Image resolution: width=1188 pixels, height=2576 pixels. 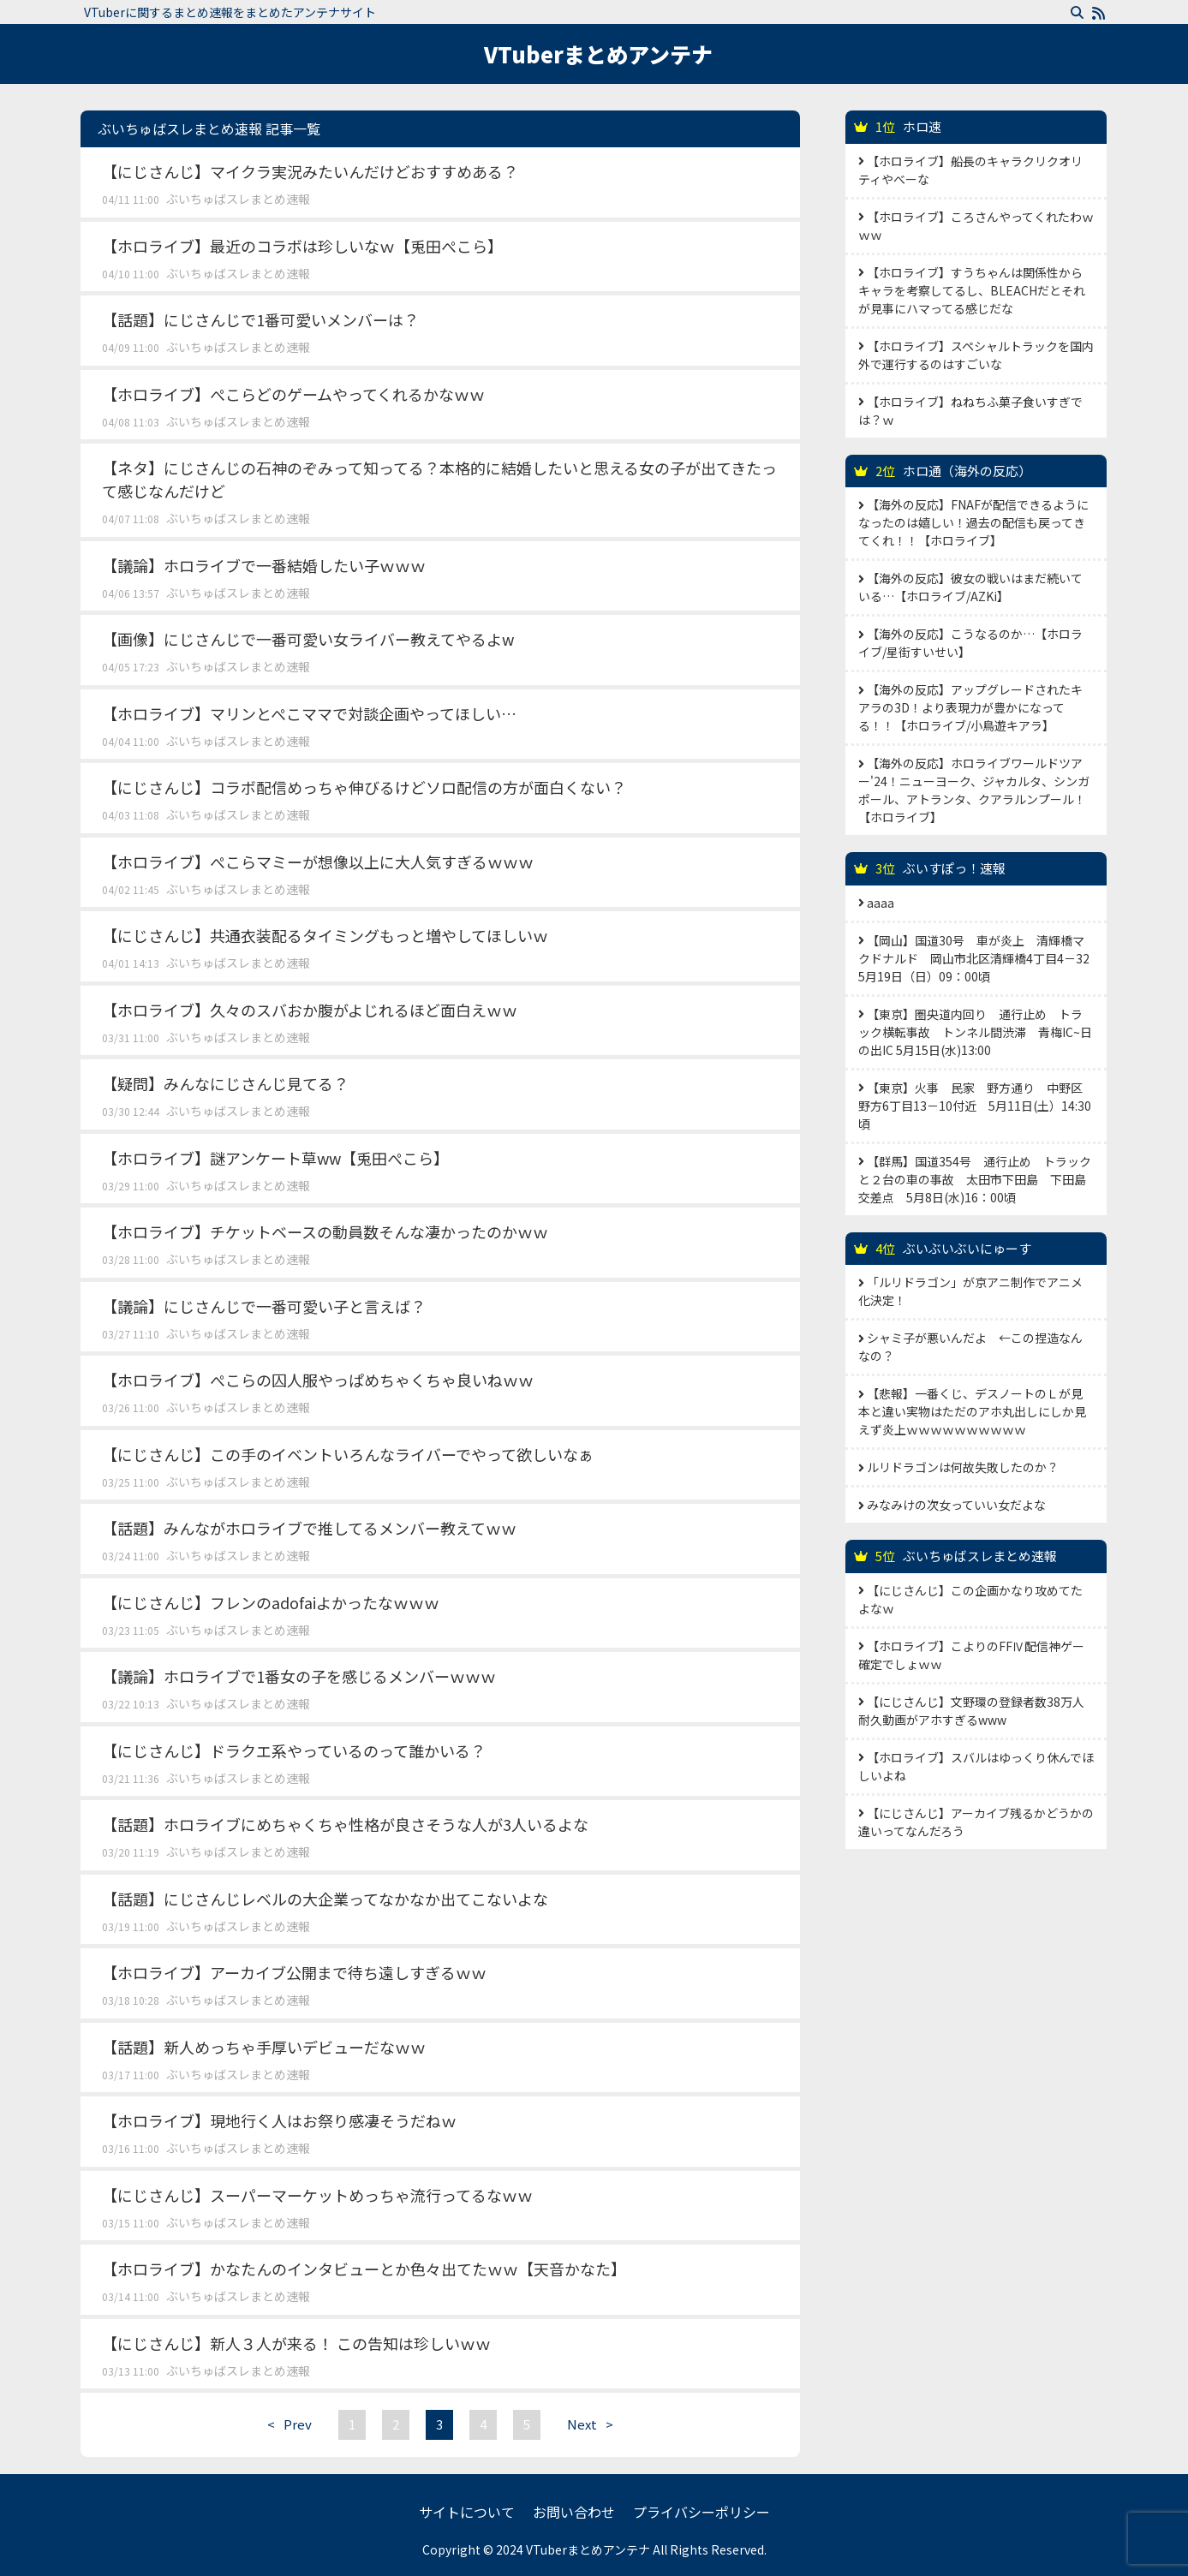 I want to click on Prev, so click(x=285, y=2424).